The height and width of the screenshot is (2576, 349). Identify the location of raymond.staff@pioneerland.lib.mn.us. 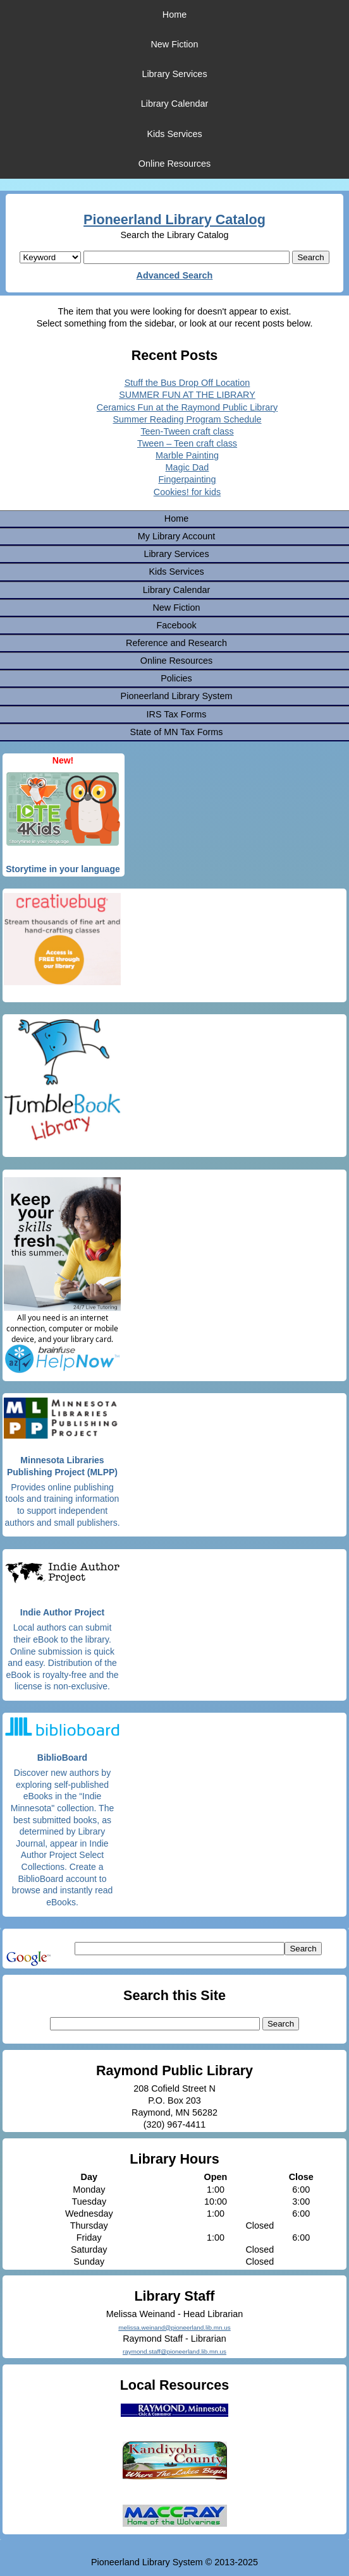
(174, 2351).